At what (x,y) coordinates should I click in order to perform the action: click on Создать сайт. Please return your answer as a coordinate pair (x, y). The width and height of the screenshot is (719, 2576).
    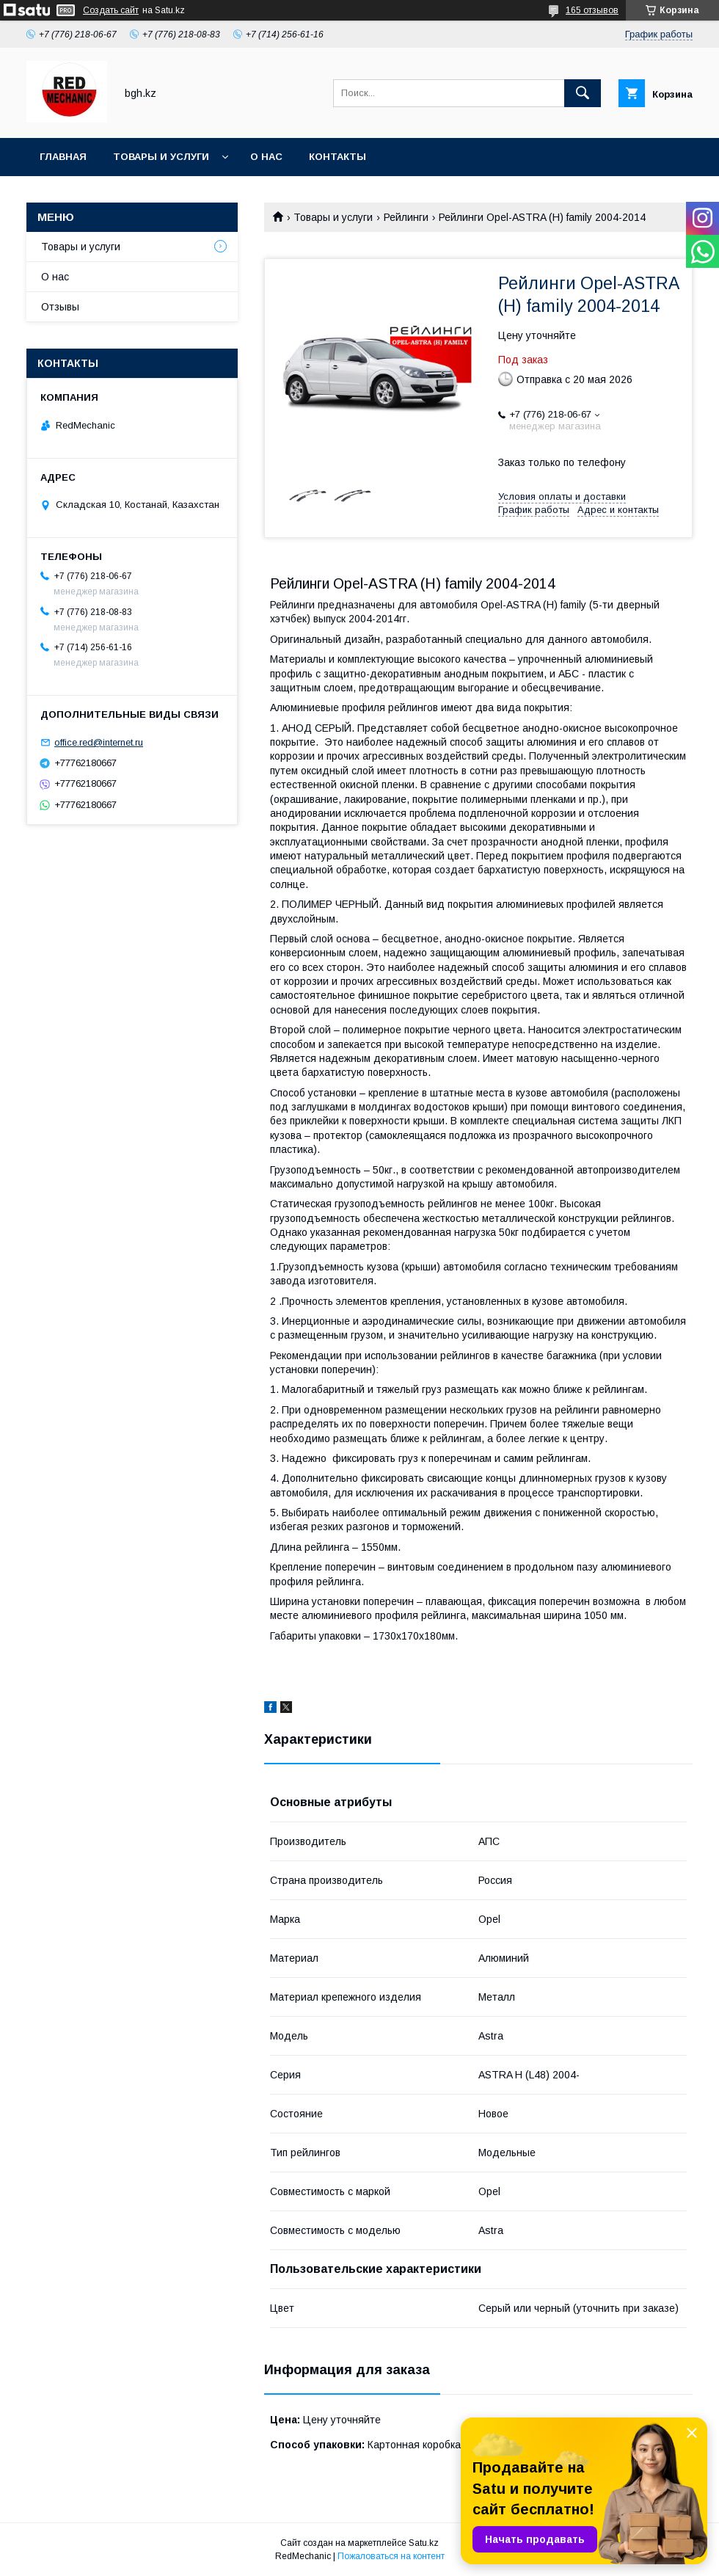
    Looking at the image, I should click on (111, 10).